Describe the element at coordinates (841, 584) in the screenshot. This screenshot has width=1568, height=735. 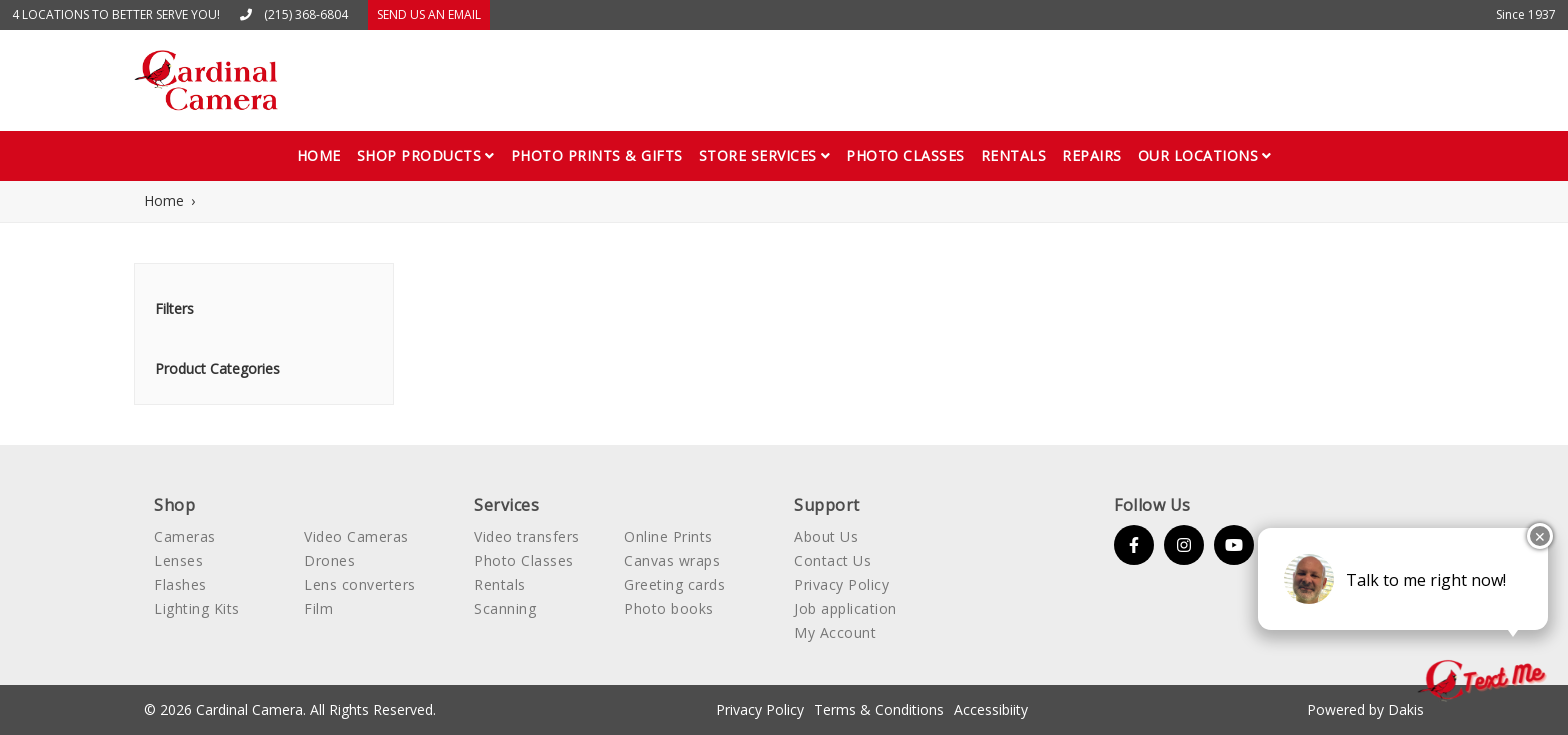
I see `Privacy Policy` at that location.